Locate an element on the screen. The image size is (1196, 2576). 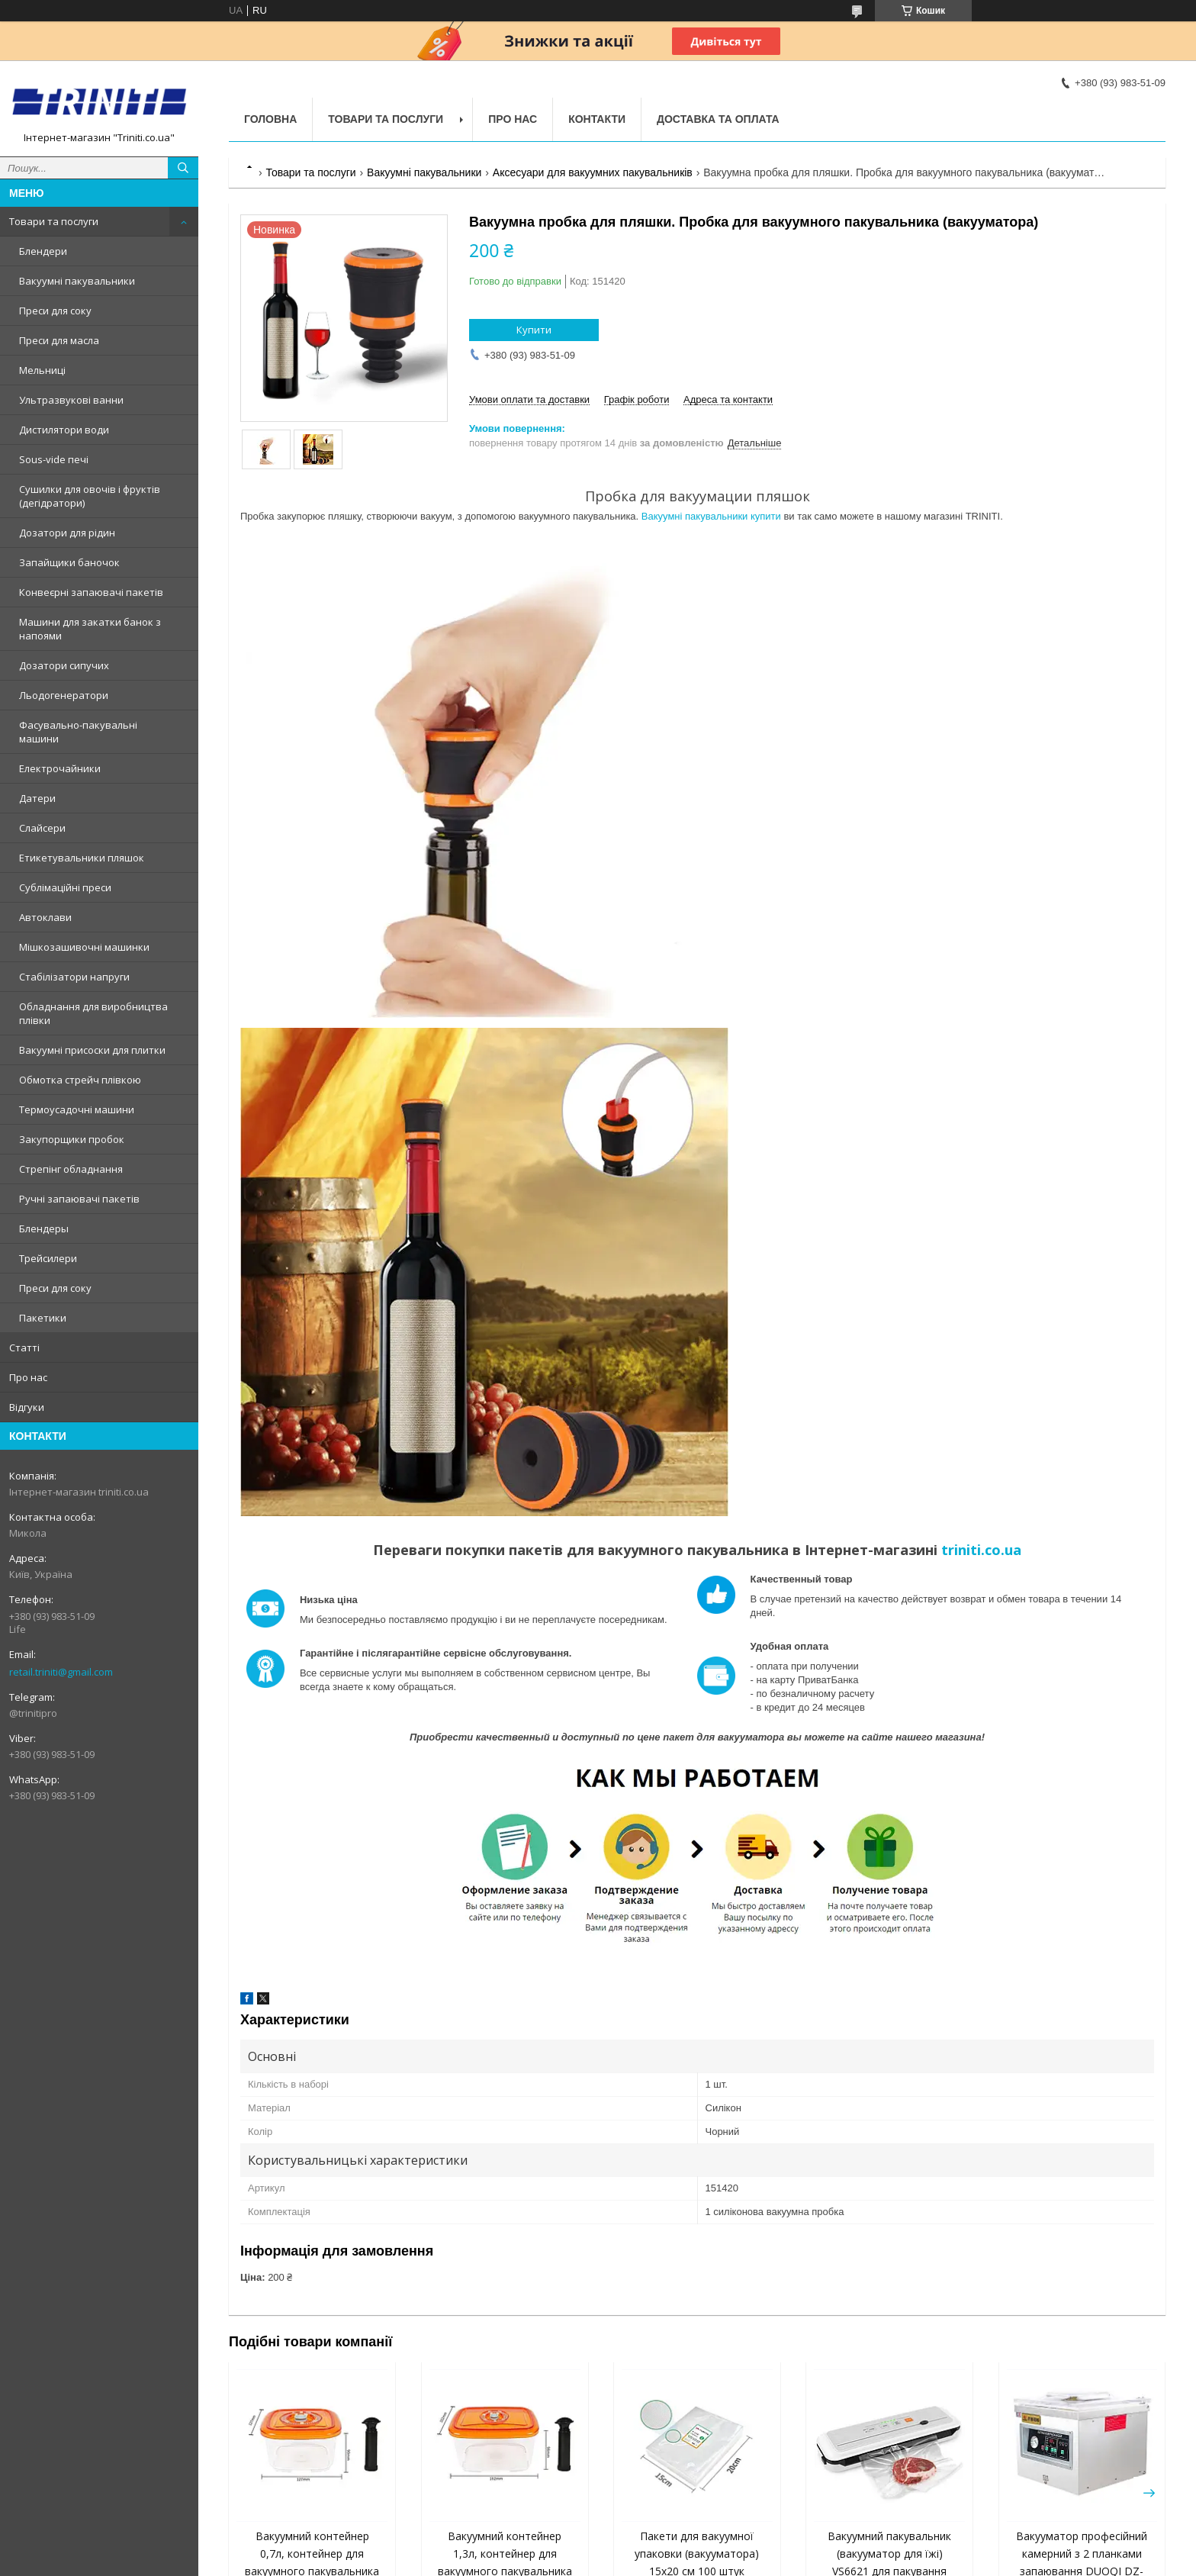
Закупорщики пробок is located at coordinates (71, 1139).